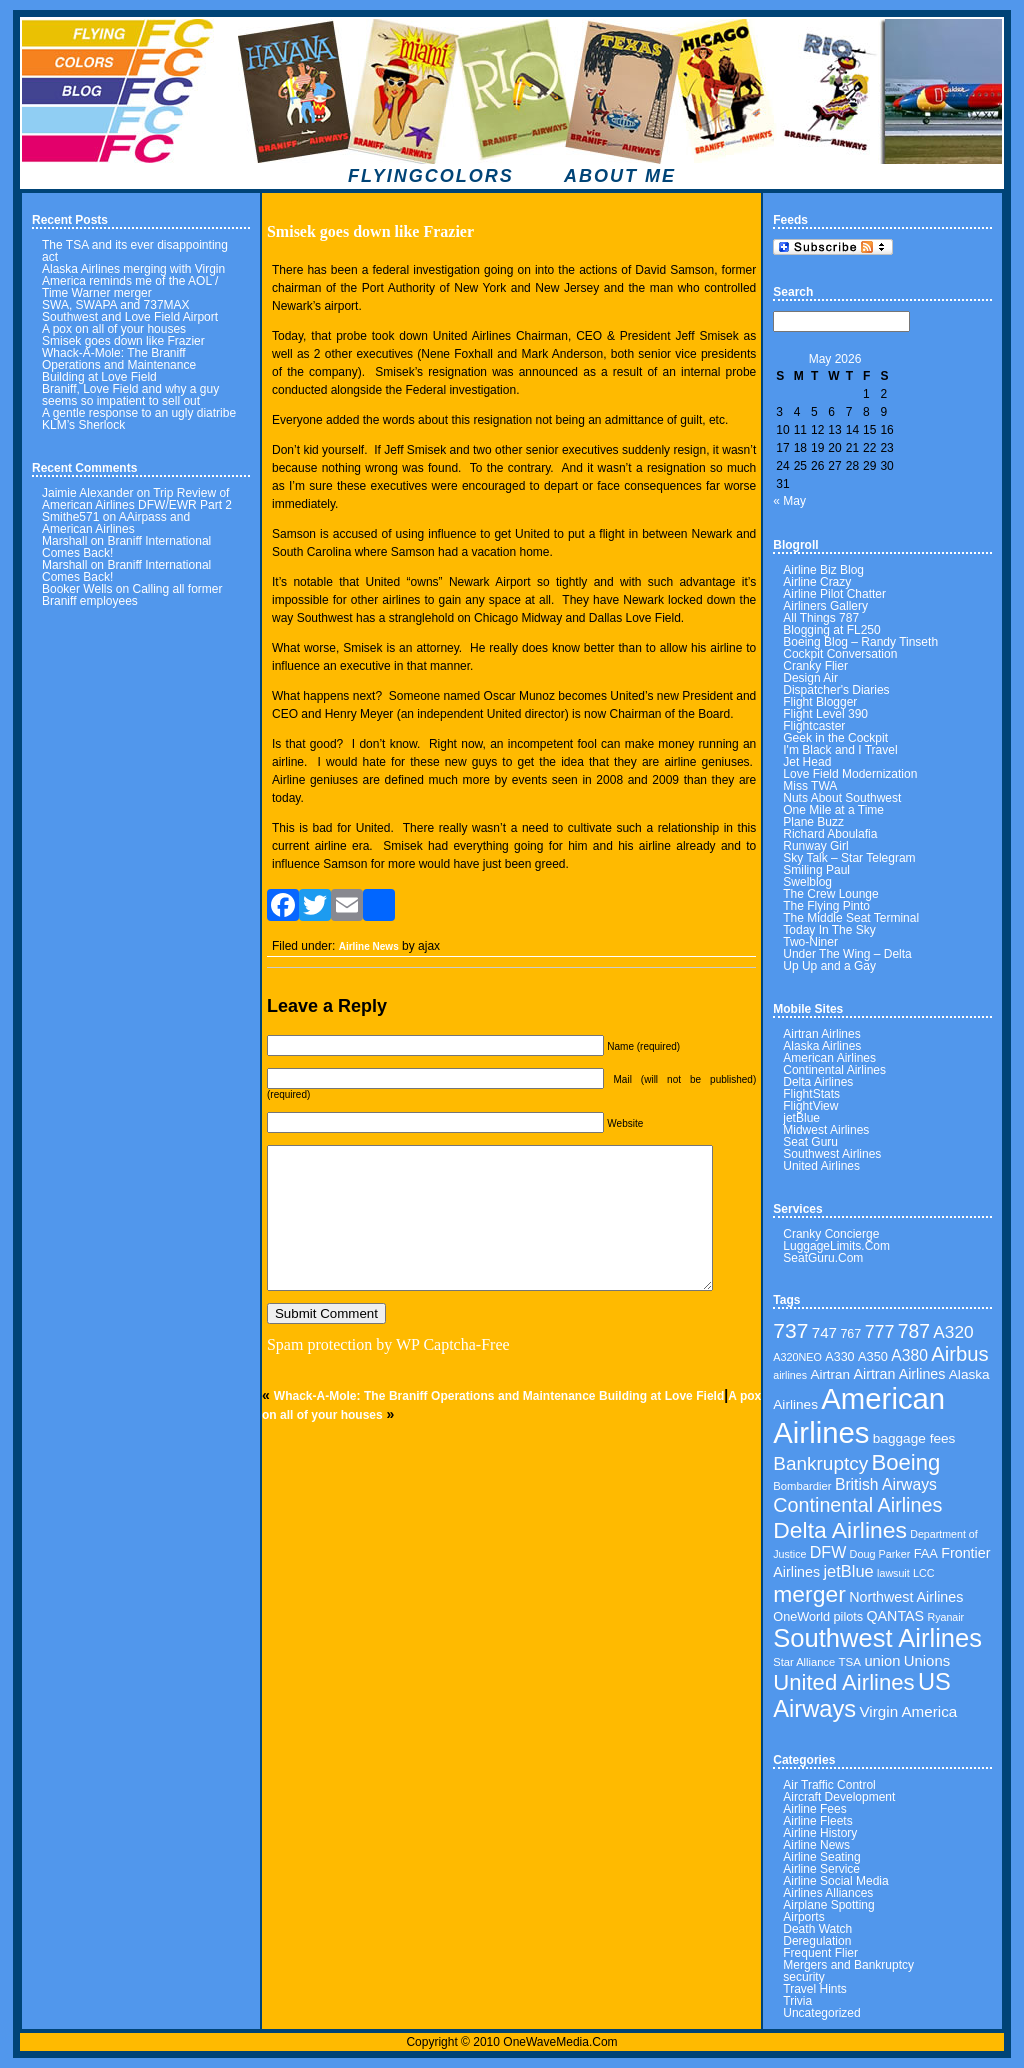  Describe the element at coordinates (123, 341) in the screenshot. I see `Smisek goes down like Frazier` at that location.